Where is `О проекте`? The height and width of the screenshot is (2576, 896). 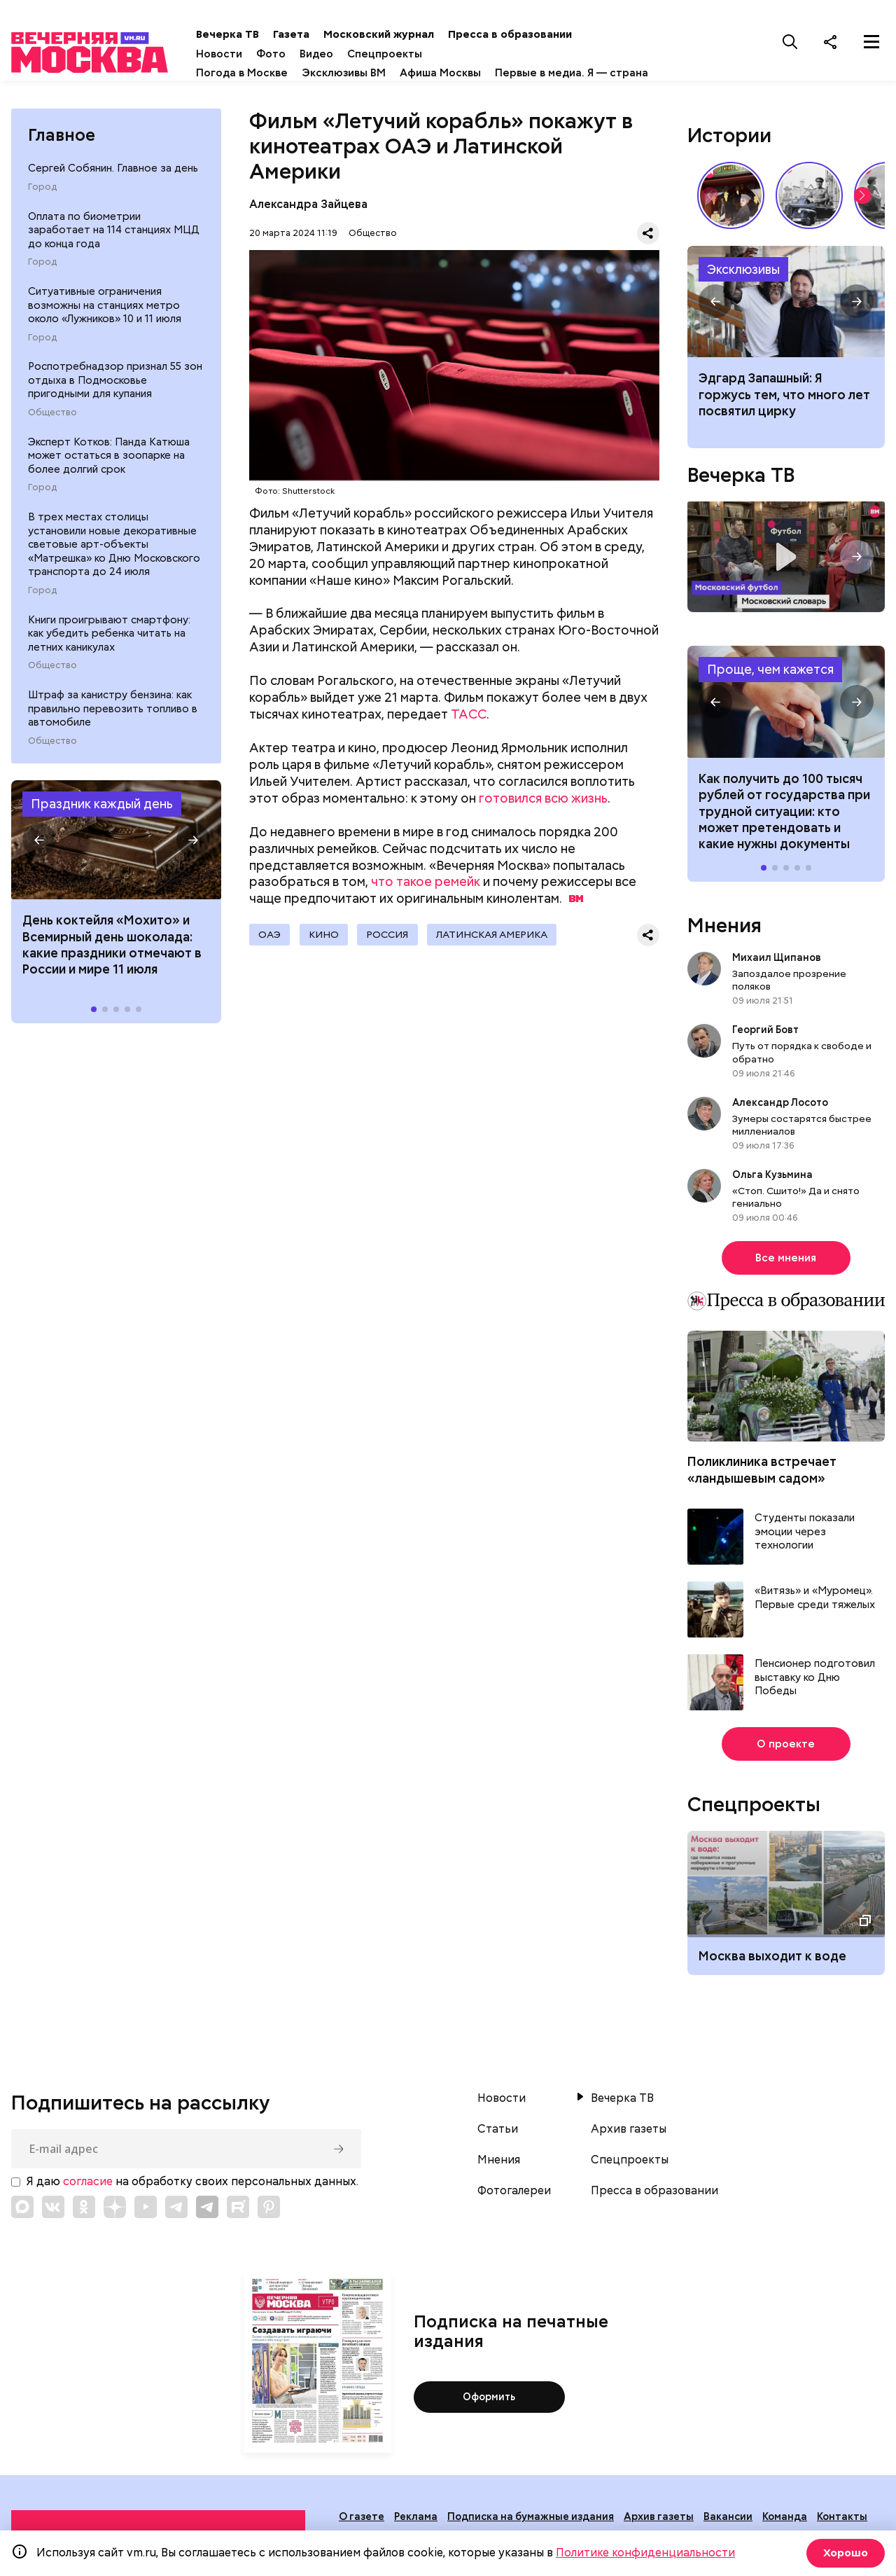 О проекте is located at coordinates (786, 1764).